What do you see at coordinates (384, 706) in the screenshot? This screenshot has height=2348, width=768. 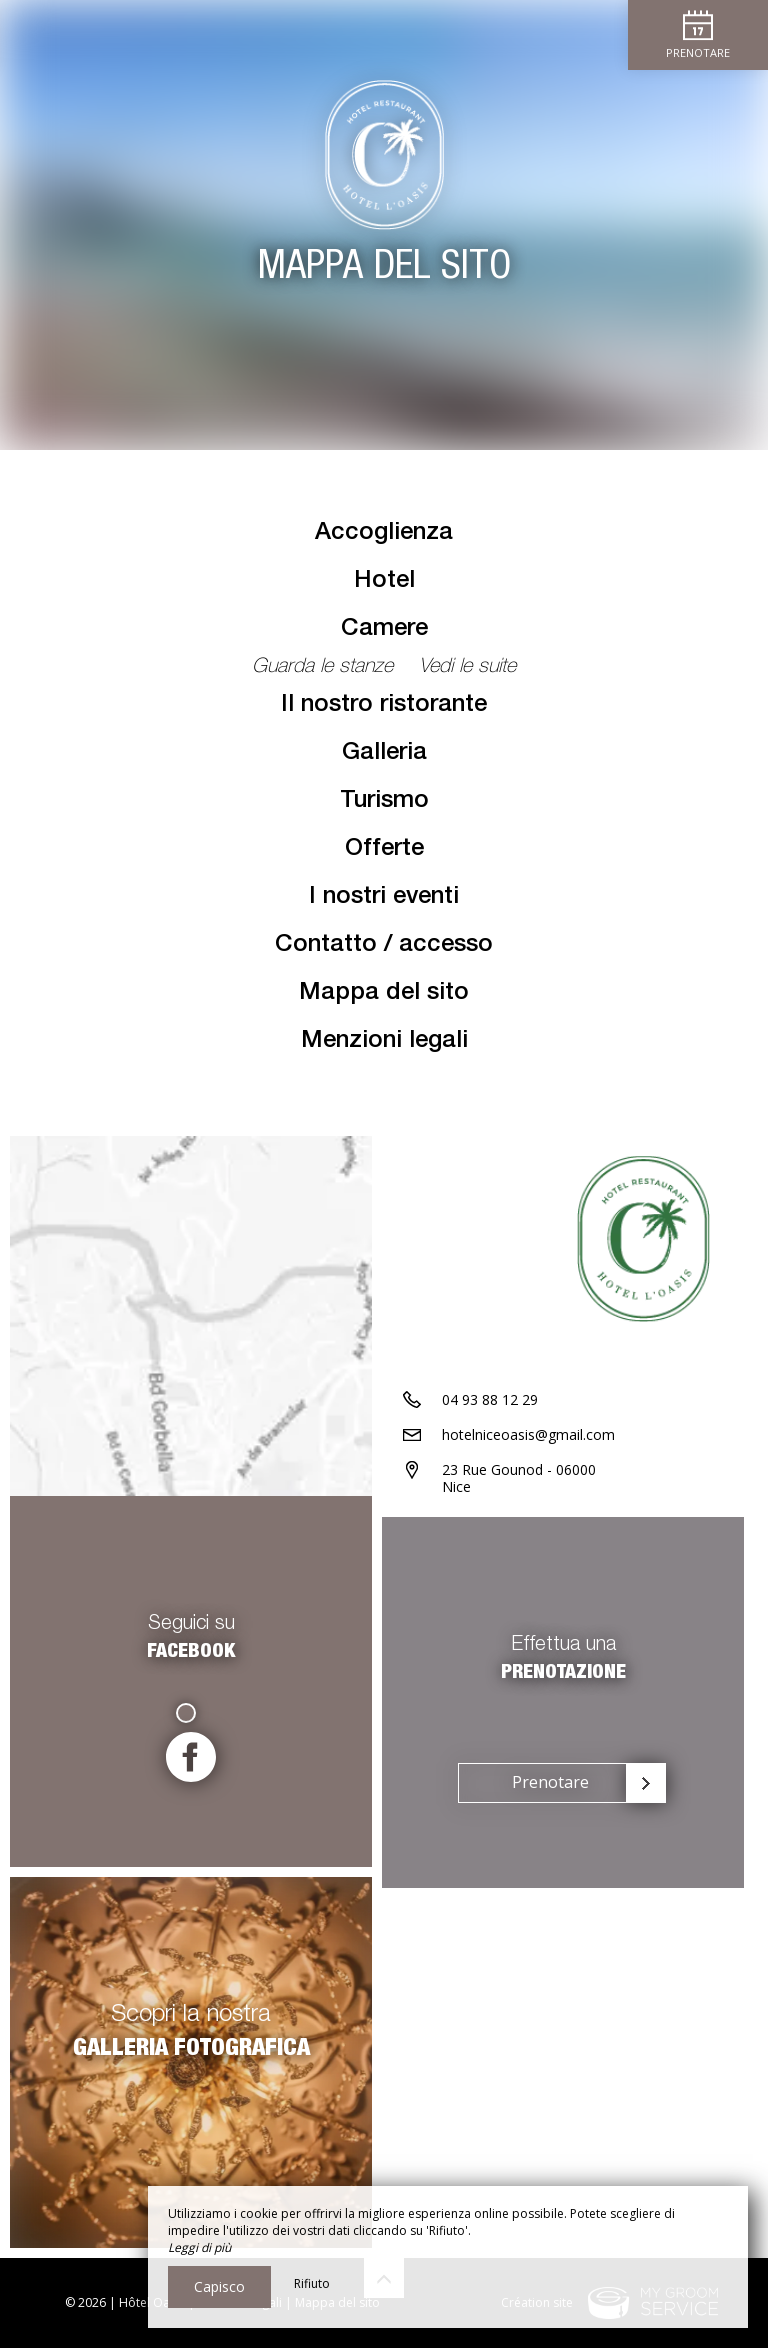 I see `Il nostro ristorante` at bounding box center [384, 706].